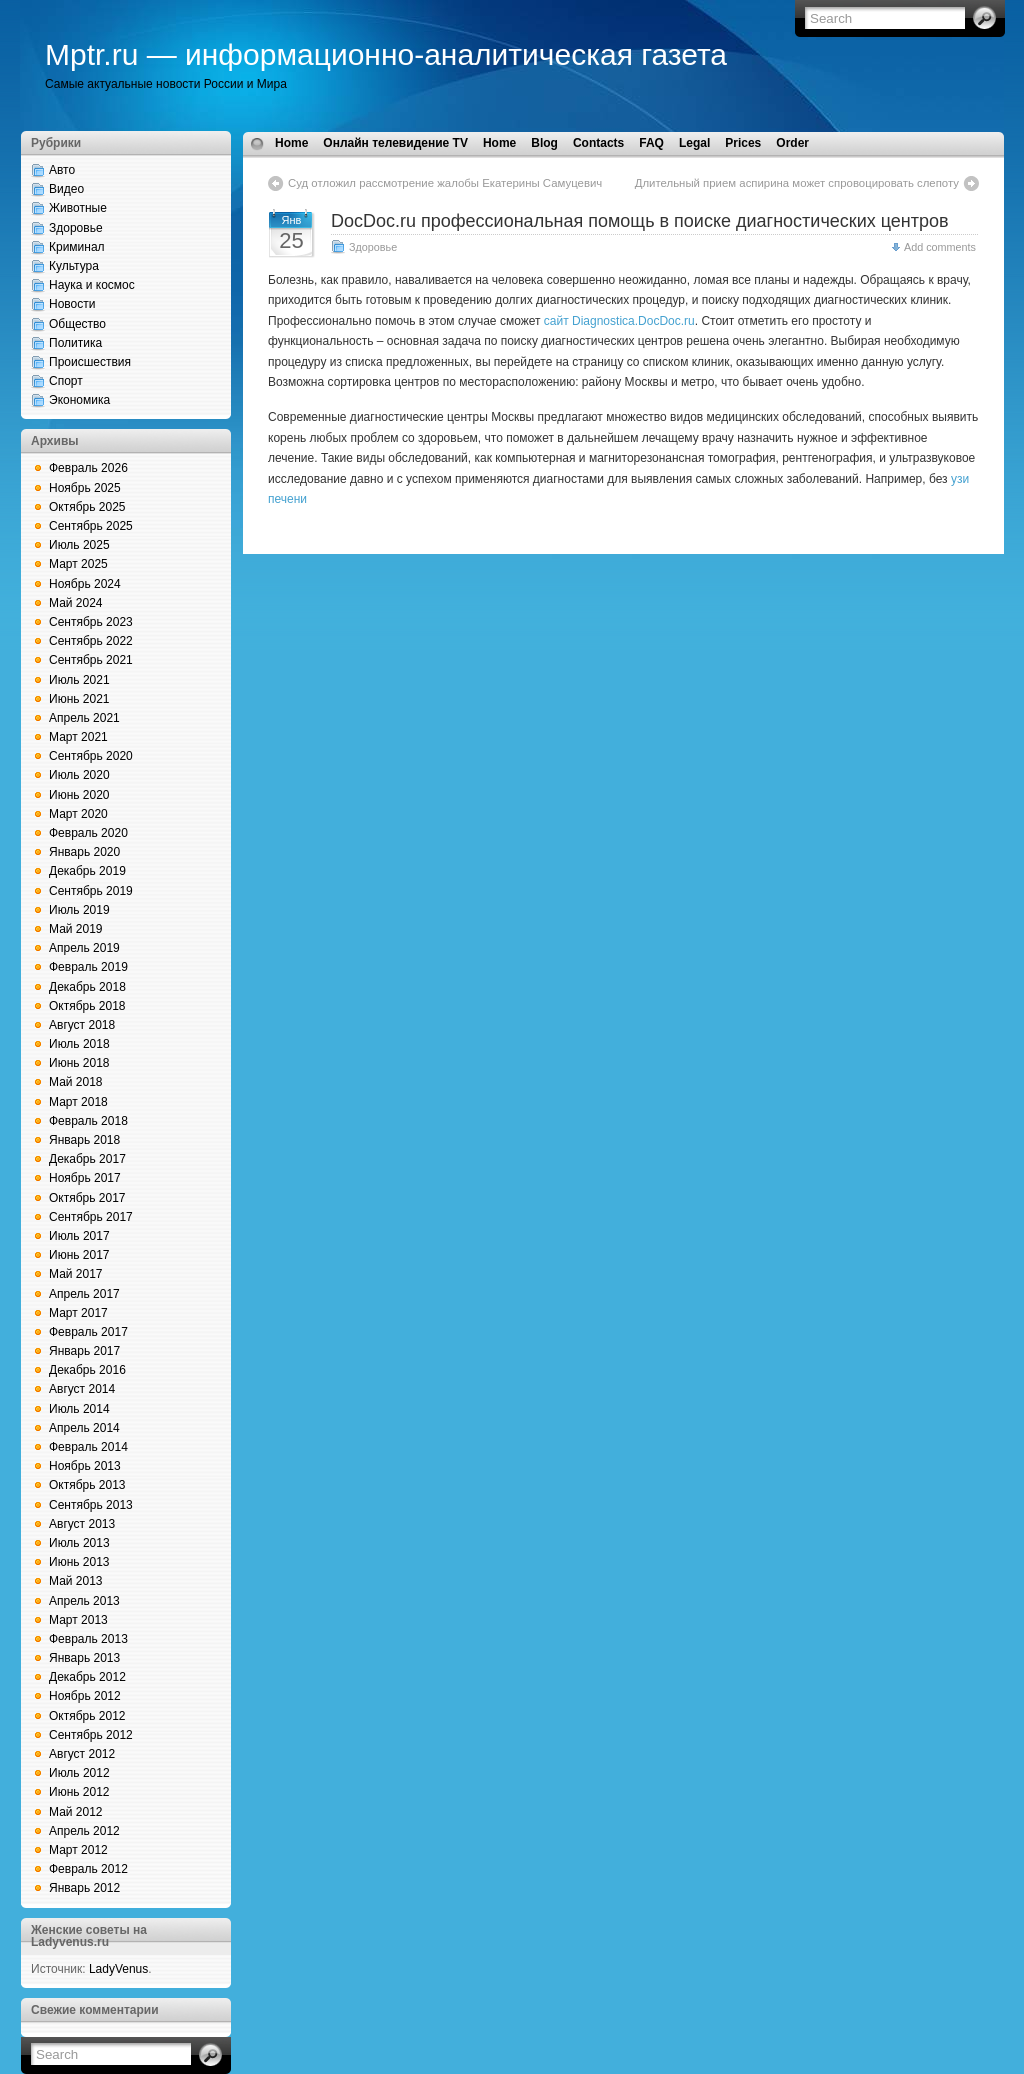  Describe the element at coordinates (619, 321) in the screenshot. I see `сайт Diagnostica.DocDoc.ru` at that location.